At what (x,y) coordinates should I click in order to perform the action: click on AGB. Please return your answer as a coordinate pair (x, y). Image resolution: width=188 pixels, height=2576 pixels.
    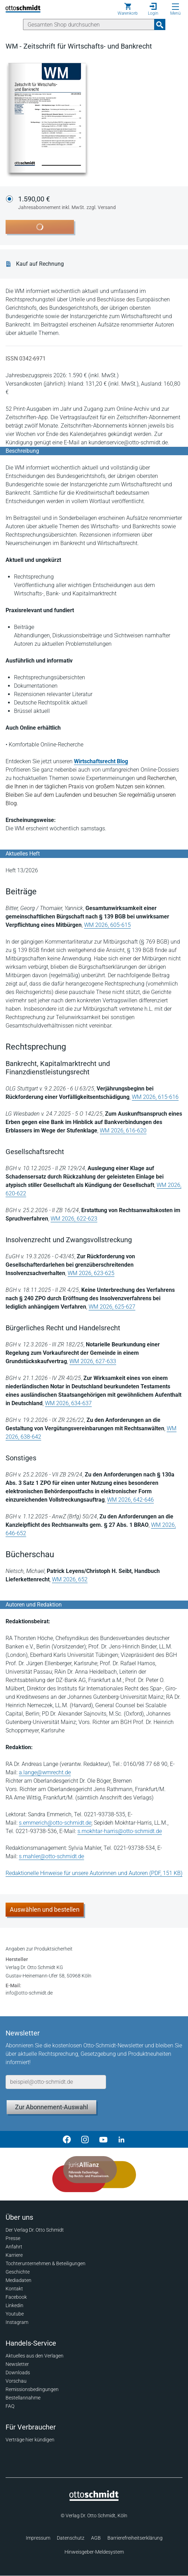
    Looking at the image, I should click on (96, 2538).